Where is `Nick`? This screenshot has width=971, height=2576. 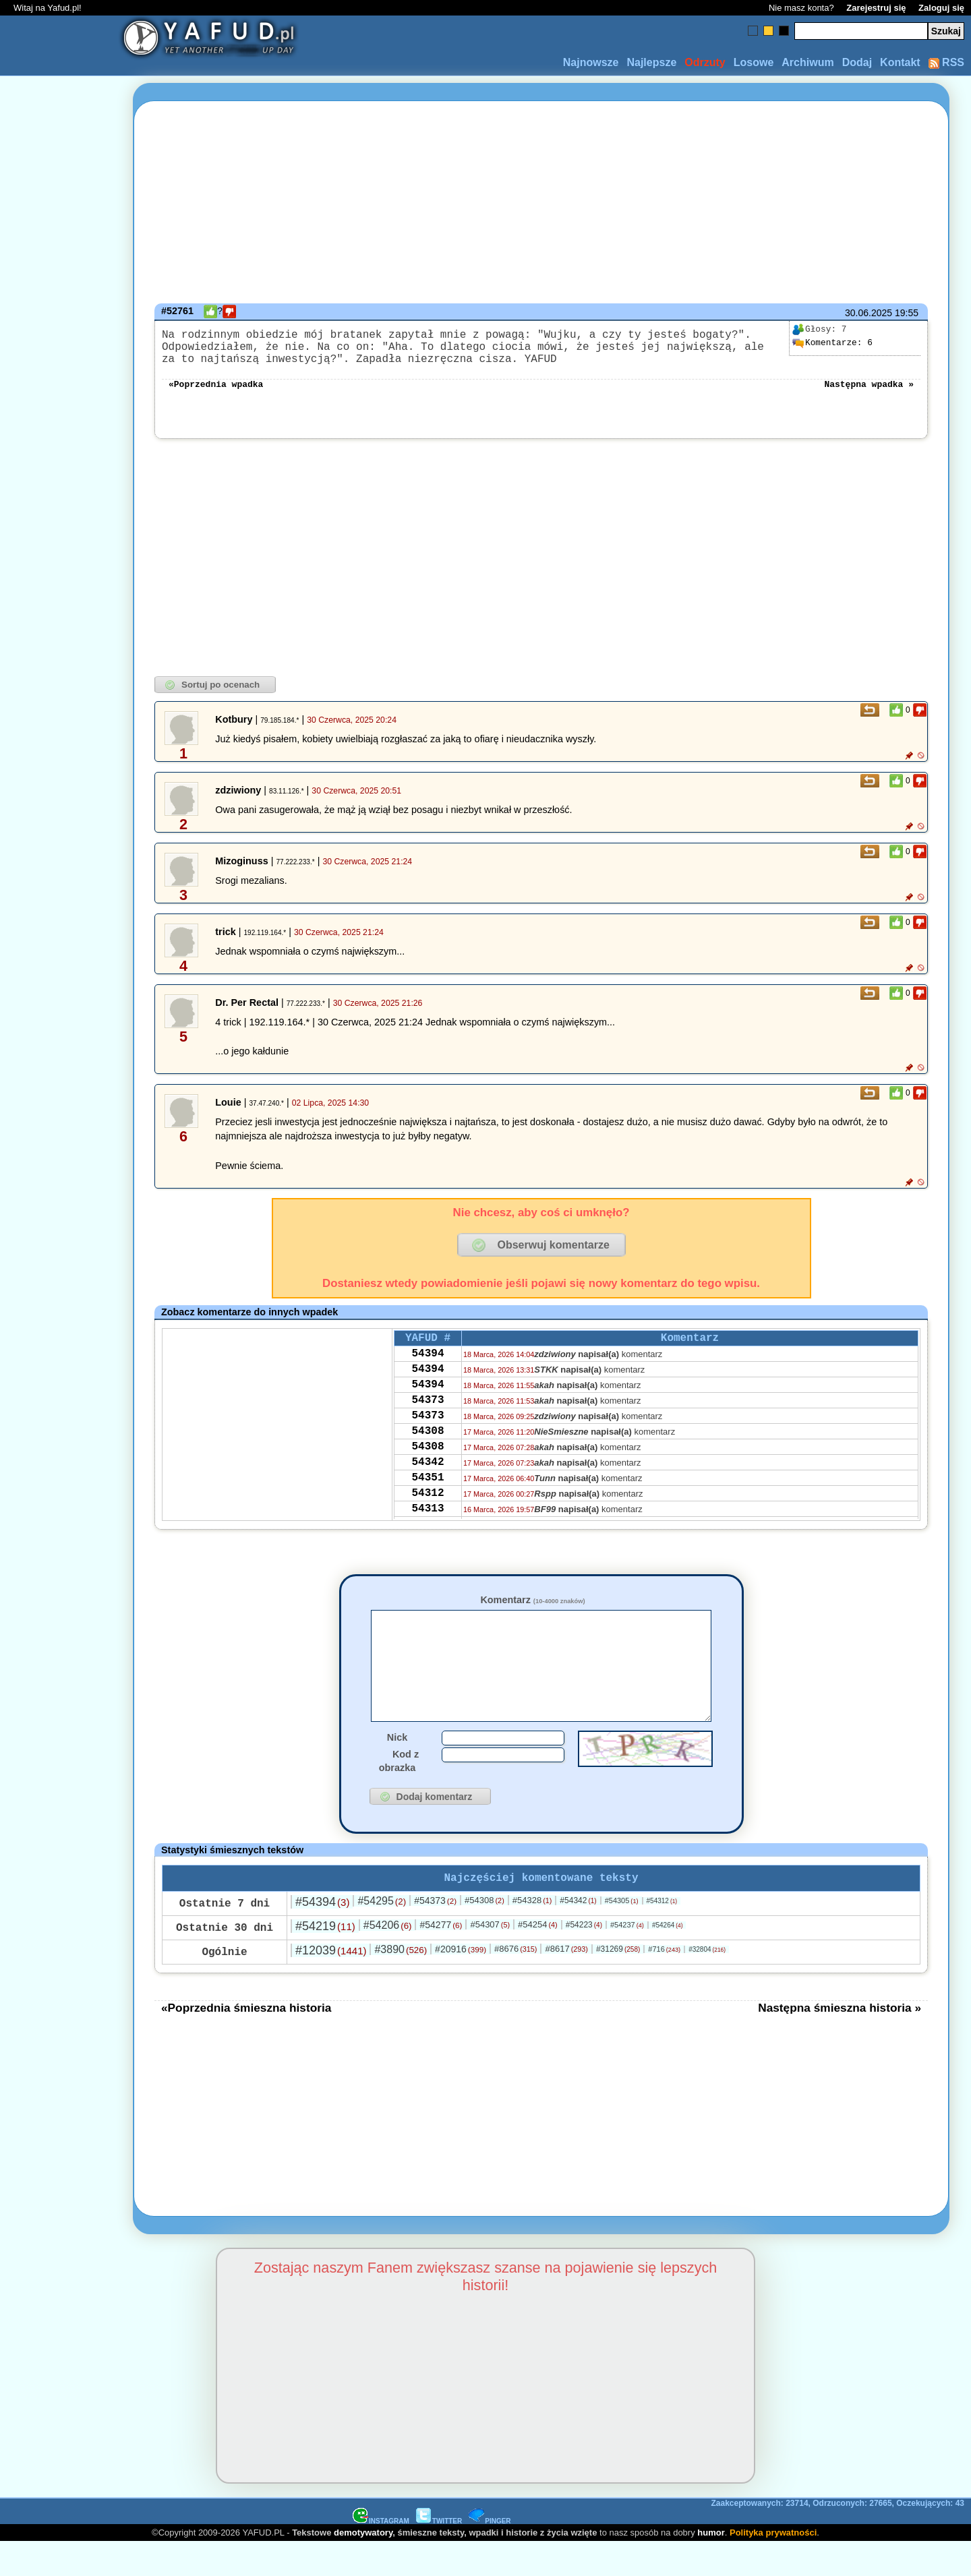 Nick is located at coordinates (397, 1768).